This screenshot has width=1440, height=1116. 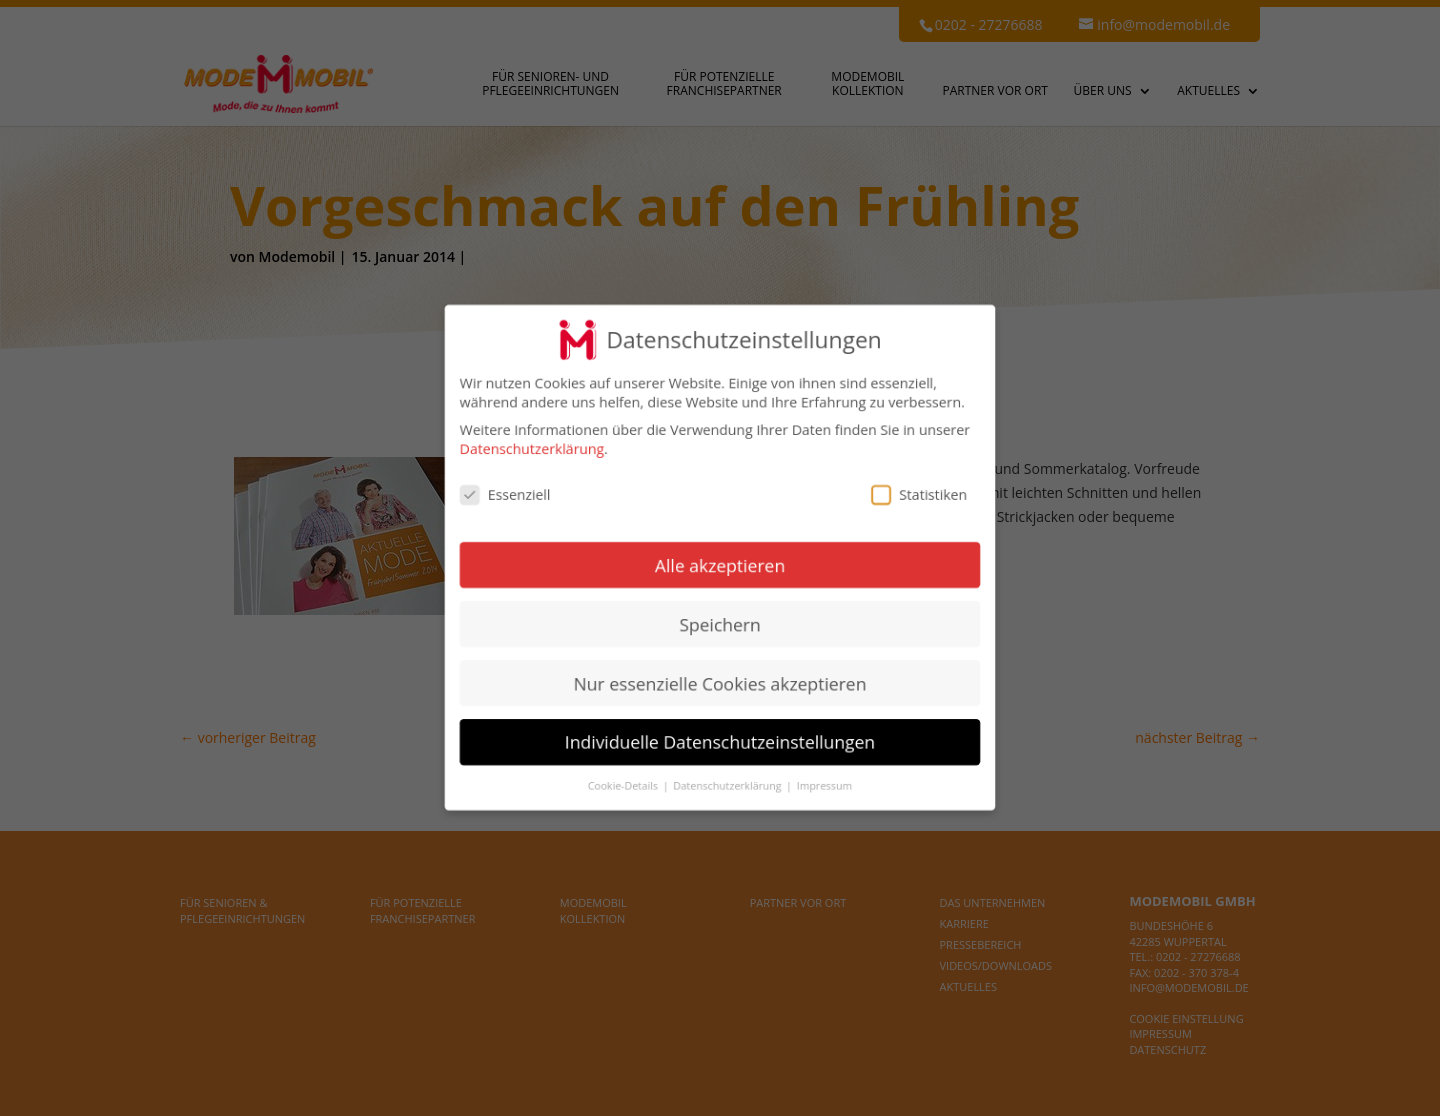 I want to click on Nur essenzielle Cookies akzeptieren [button], so click(x=720, y=683).